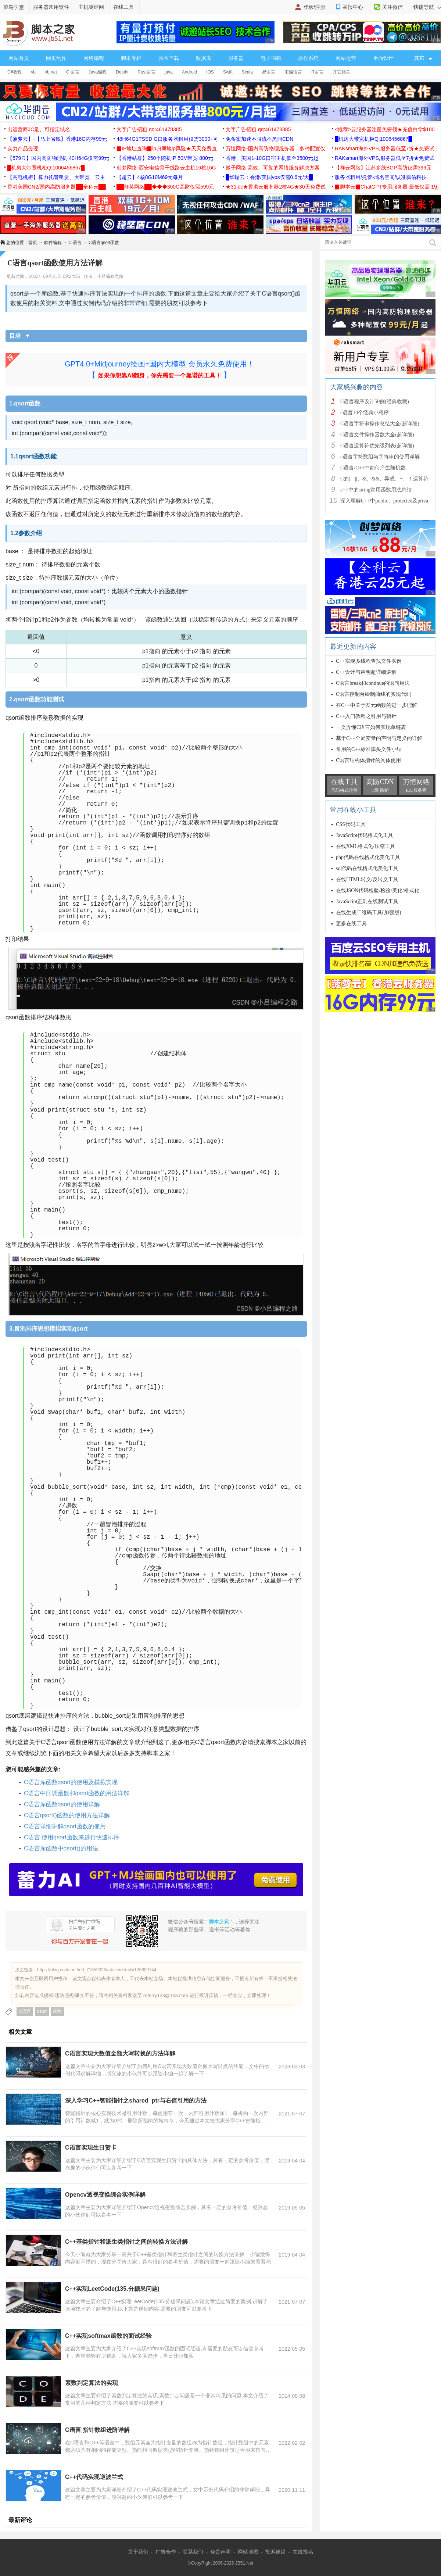 This screenshot has height=2576, width=441. What do you see at coordinates (376, 490) in the screenshot?
I see `c++中的string常用函数用法总结` at bounding box center [376, 490].